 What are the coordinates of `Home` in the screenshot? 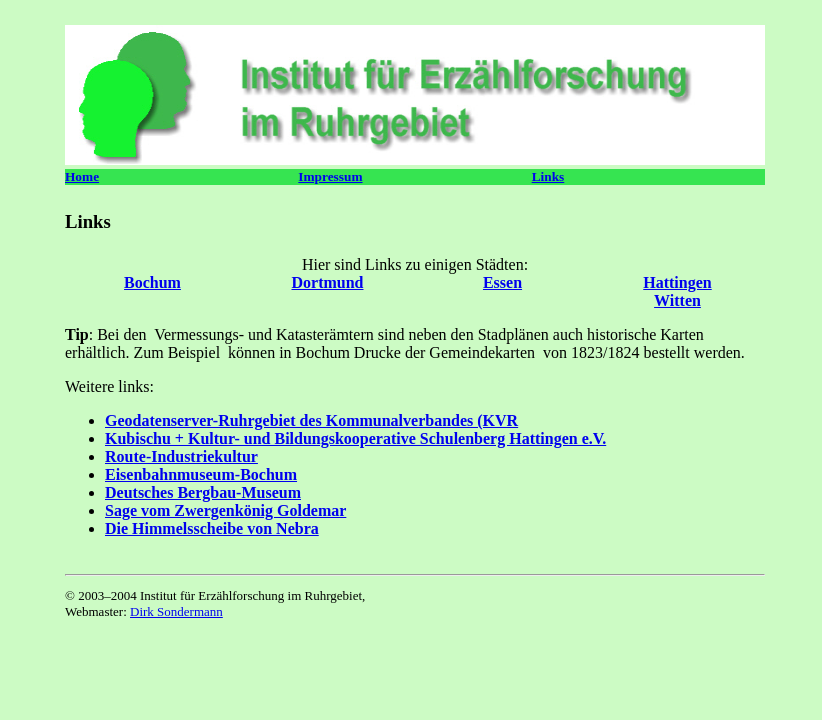 It's located at (82, 176).